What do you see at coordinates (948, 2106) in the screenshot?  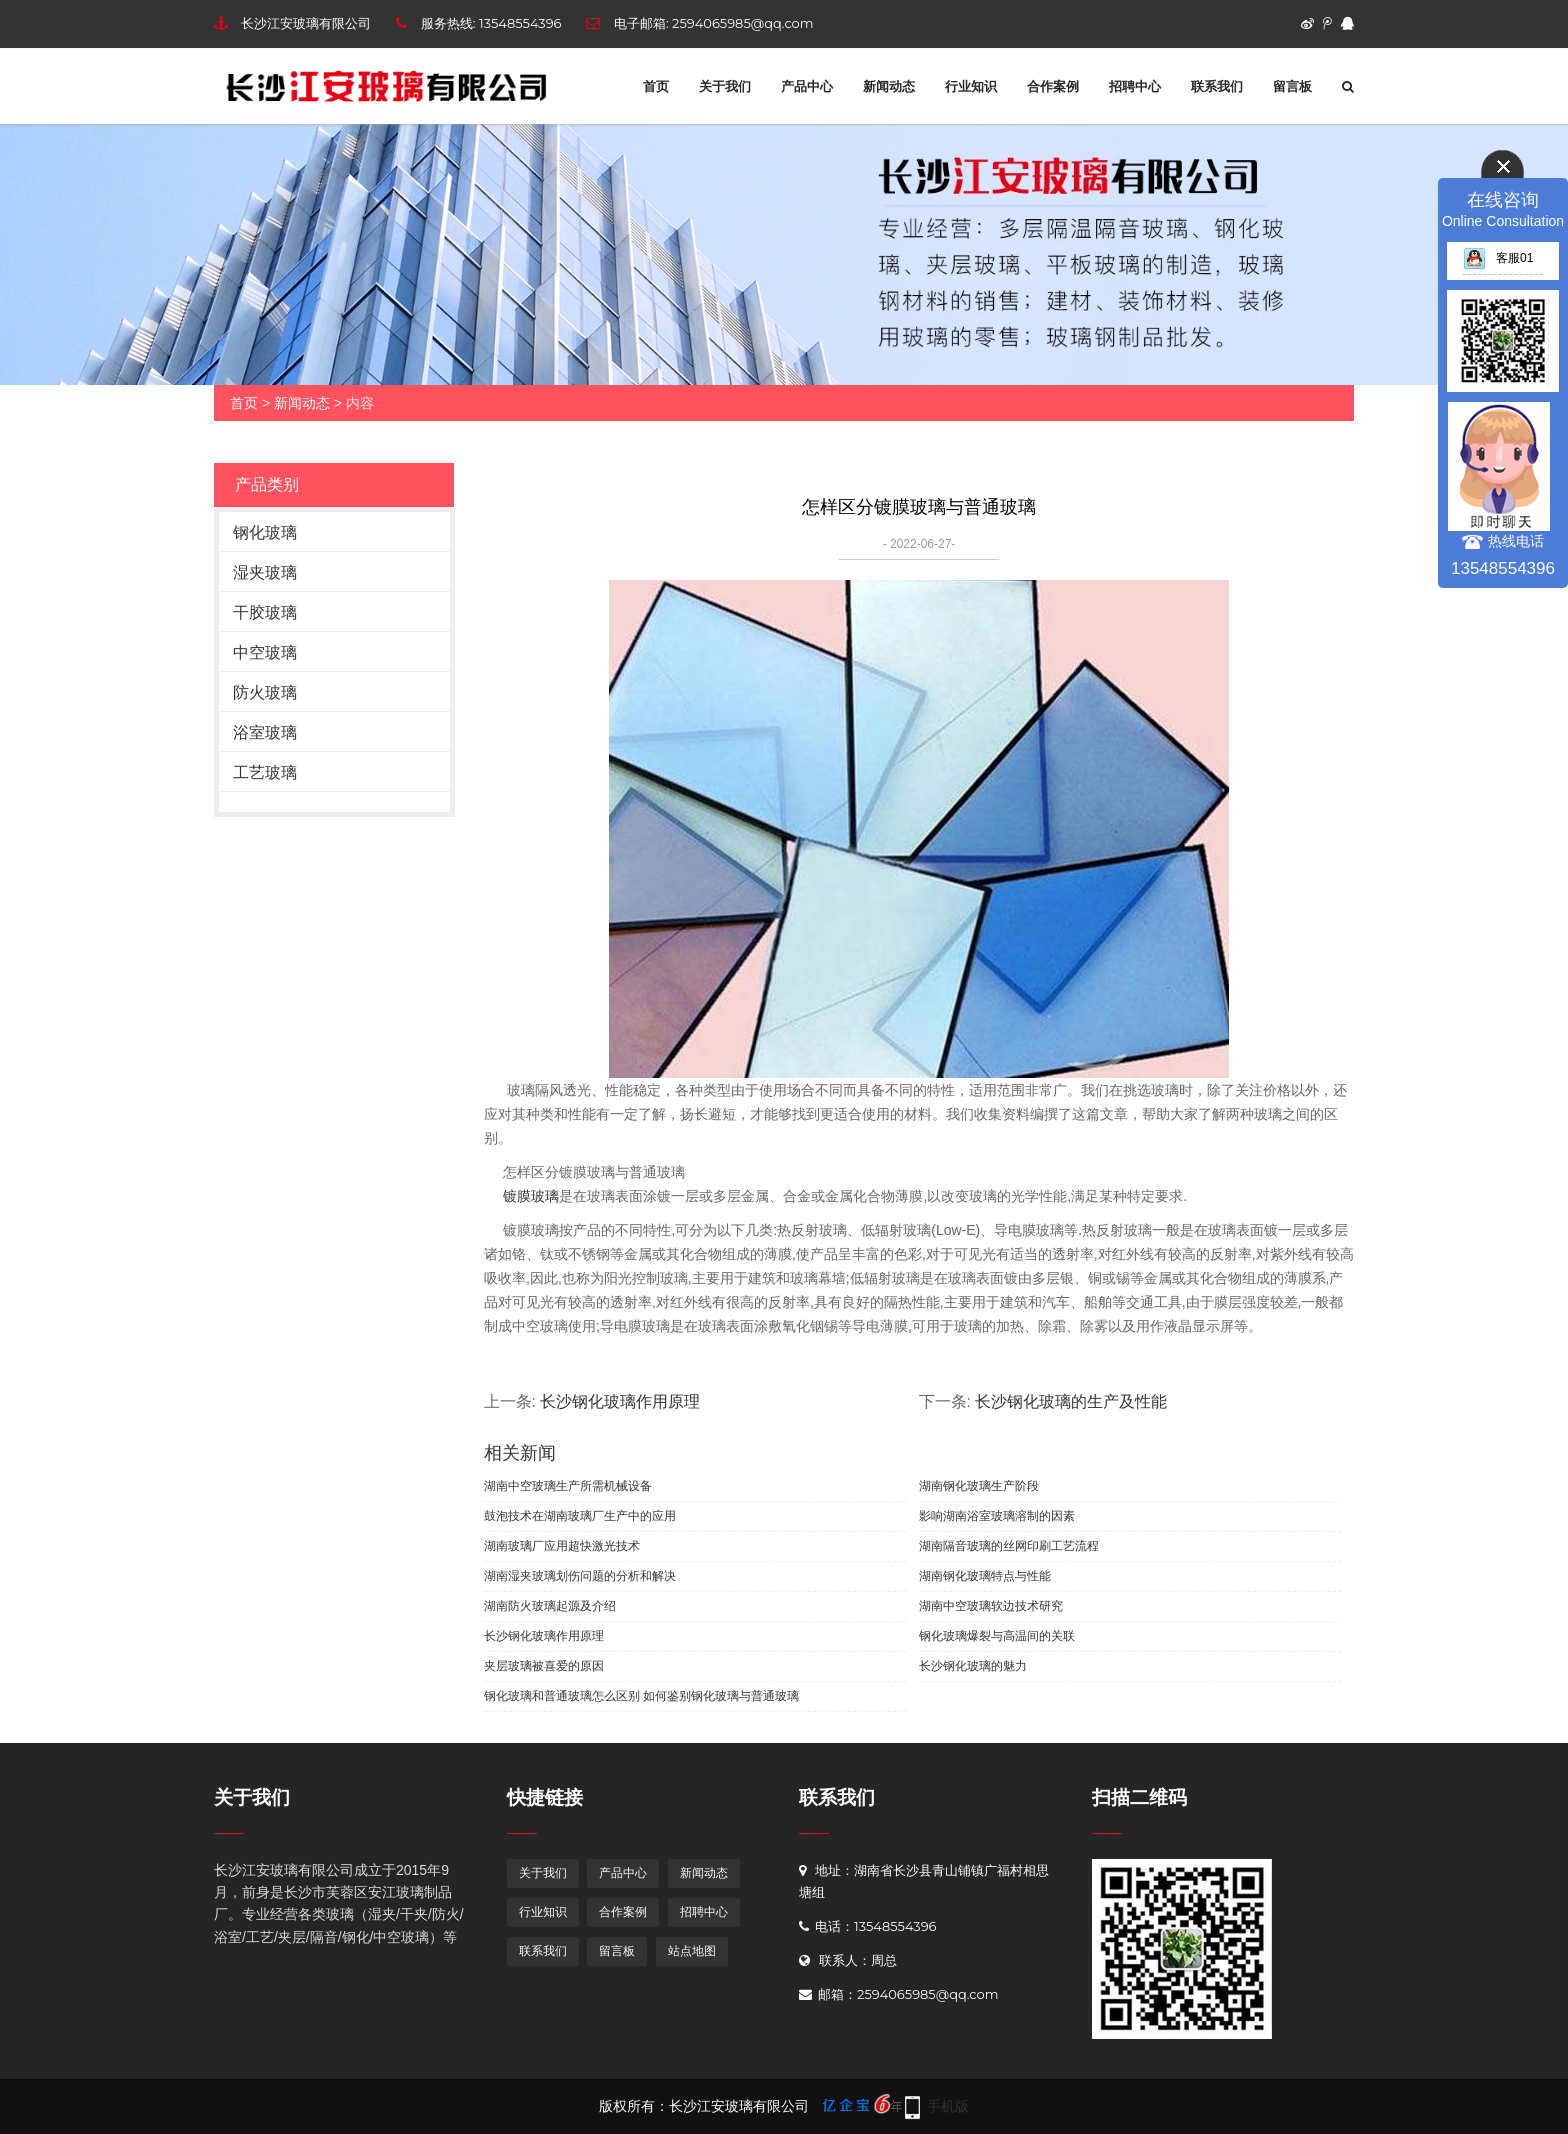 I see `手机版` at bounding box center [948, 2106].